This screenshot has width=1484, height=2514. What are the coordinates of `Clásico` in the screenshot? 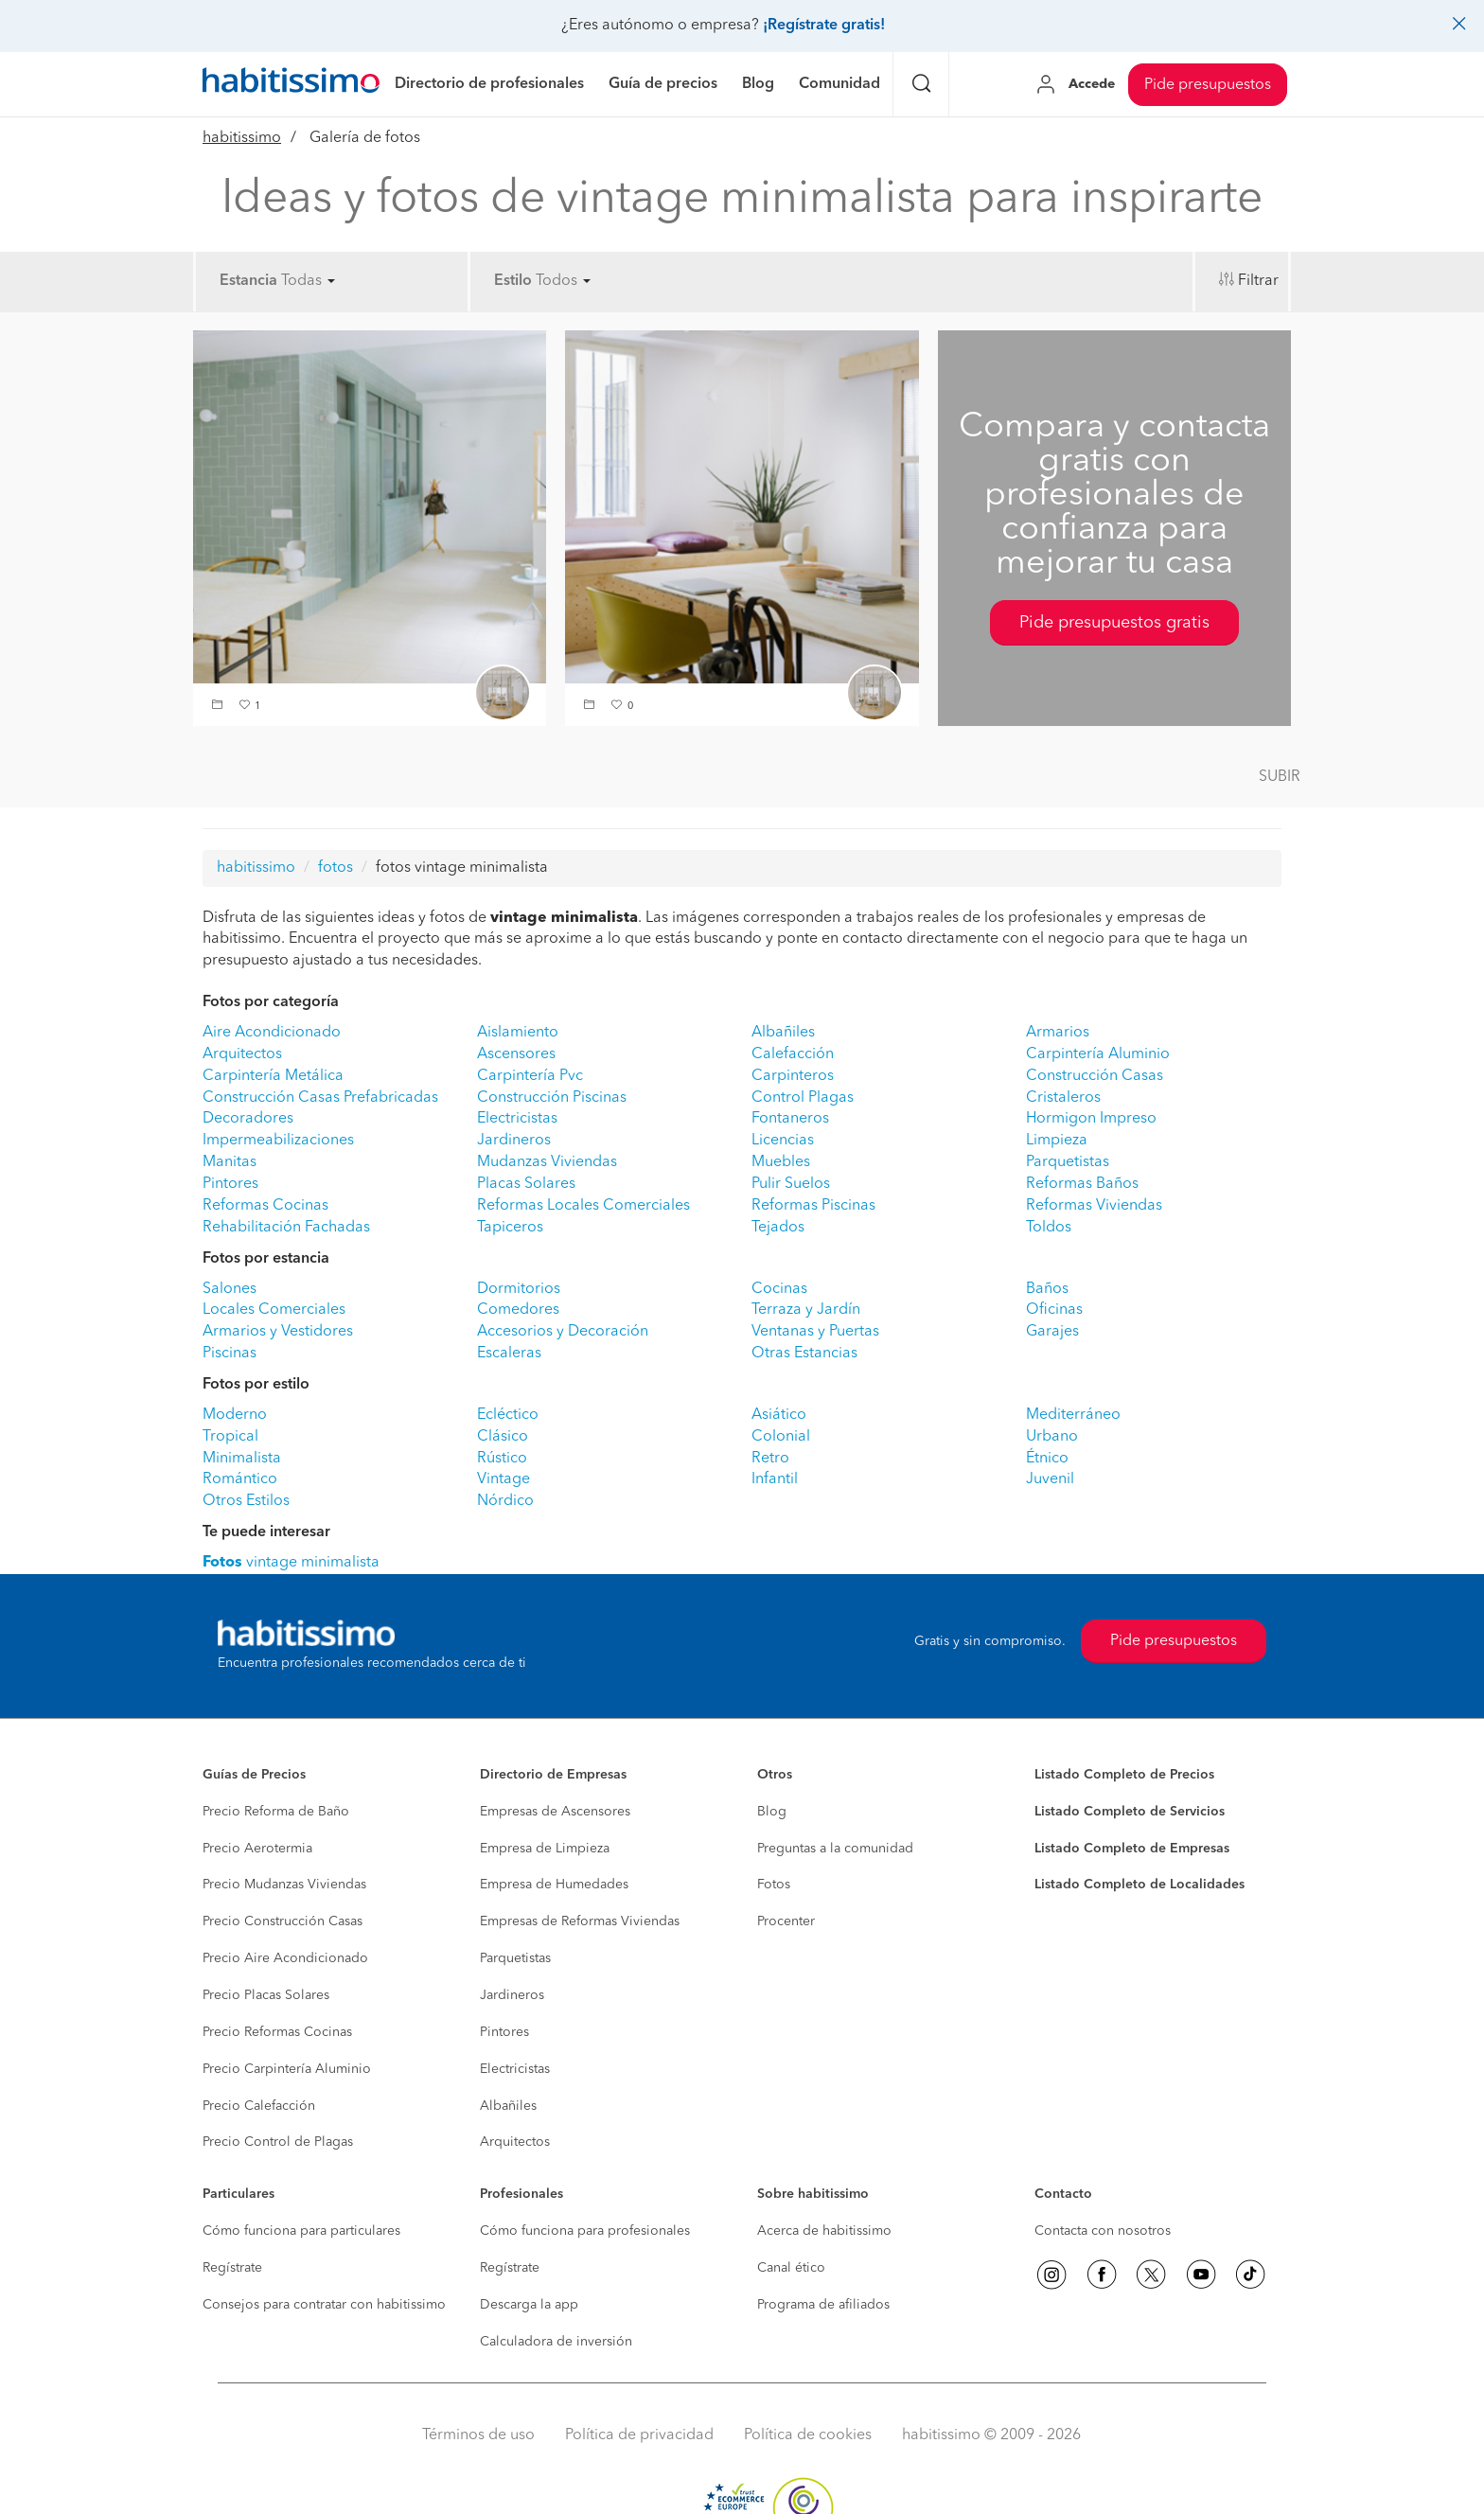 It's located at (502, 1436).